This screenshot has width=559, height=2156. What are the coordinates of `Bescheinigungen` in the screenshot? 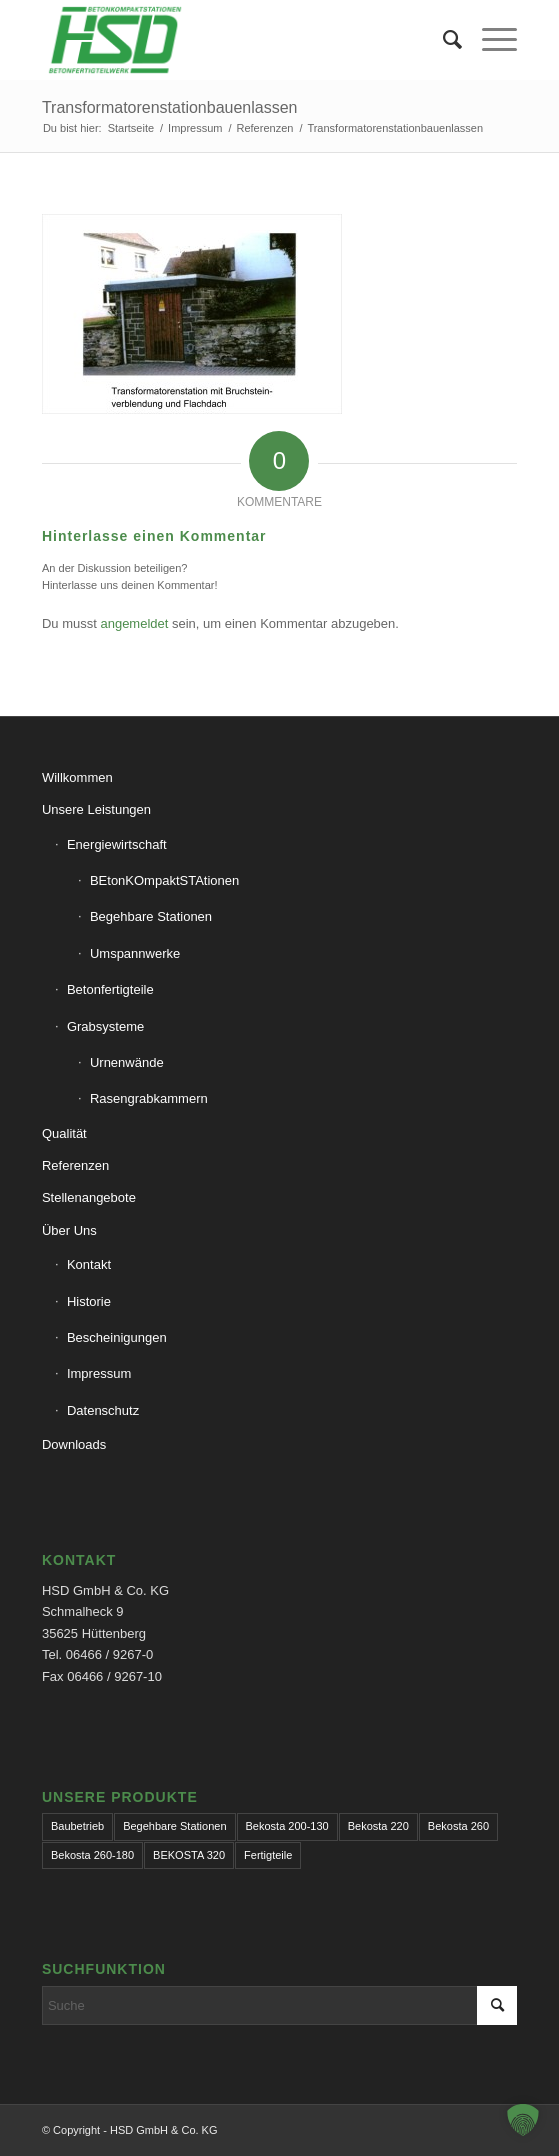 It's located at (117, 1337).